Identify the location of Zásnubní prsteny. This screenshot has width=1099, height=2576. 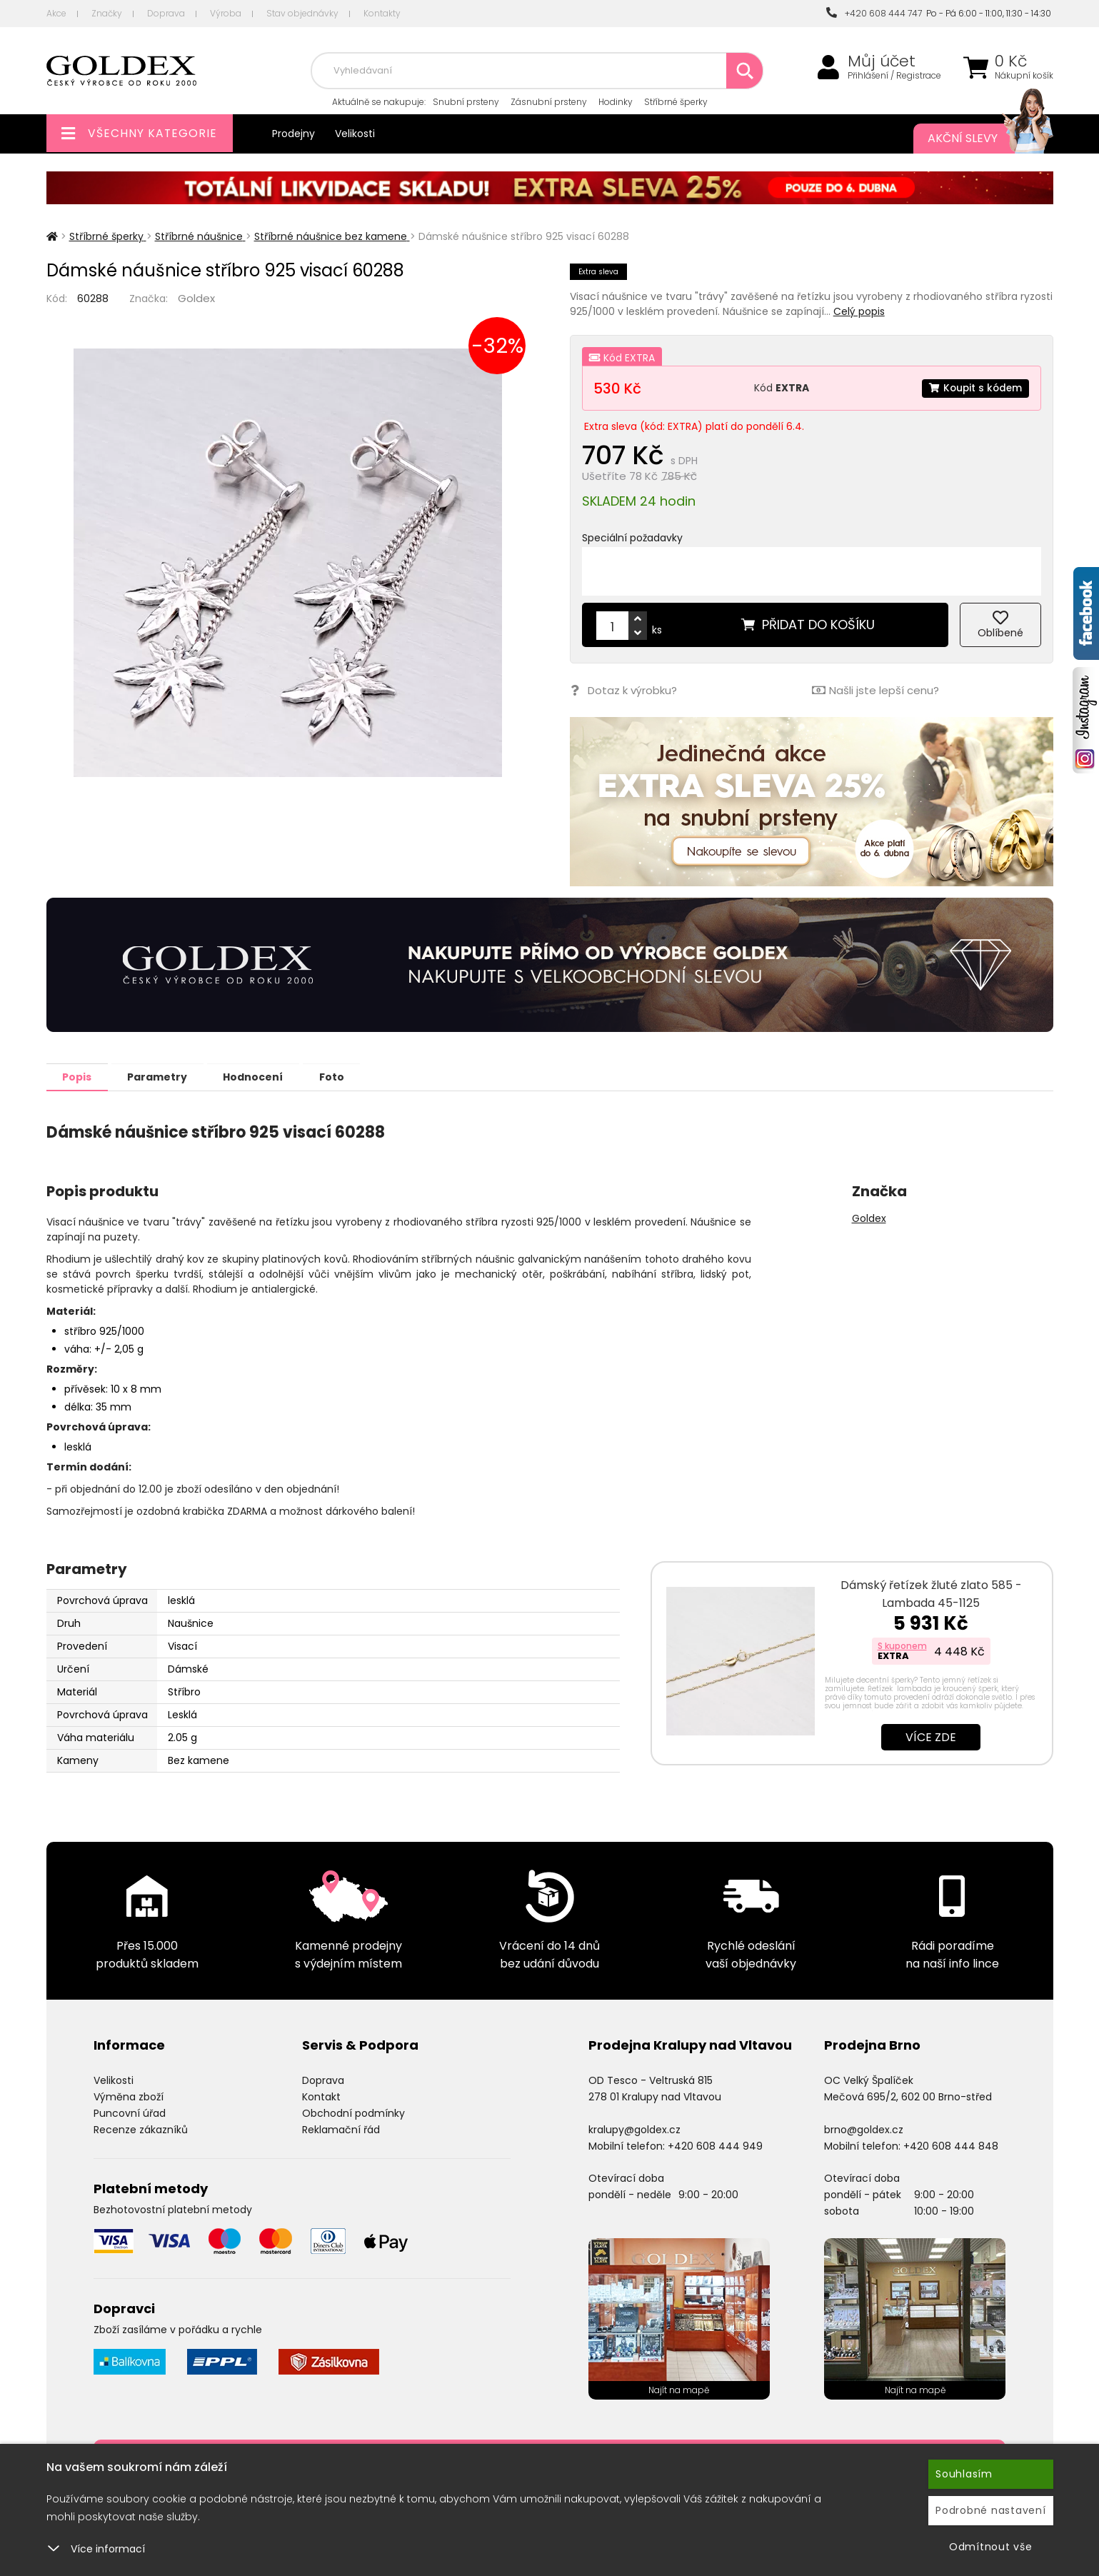
(549, 102).